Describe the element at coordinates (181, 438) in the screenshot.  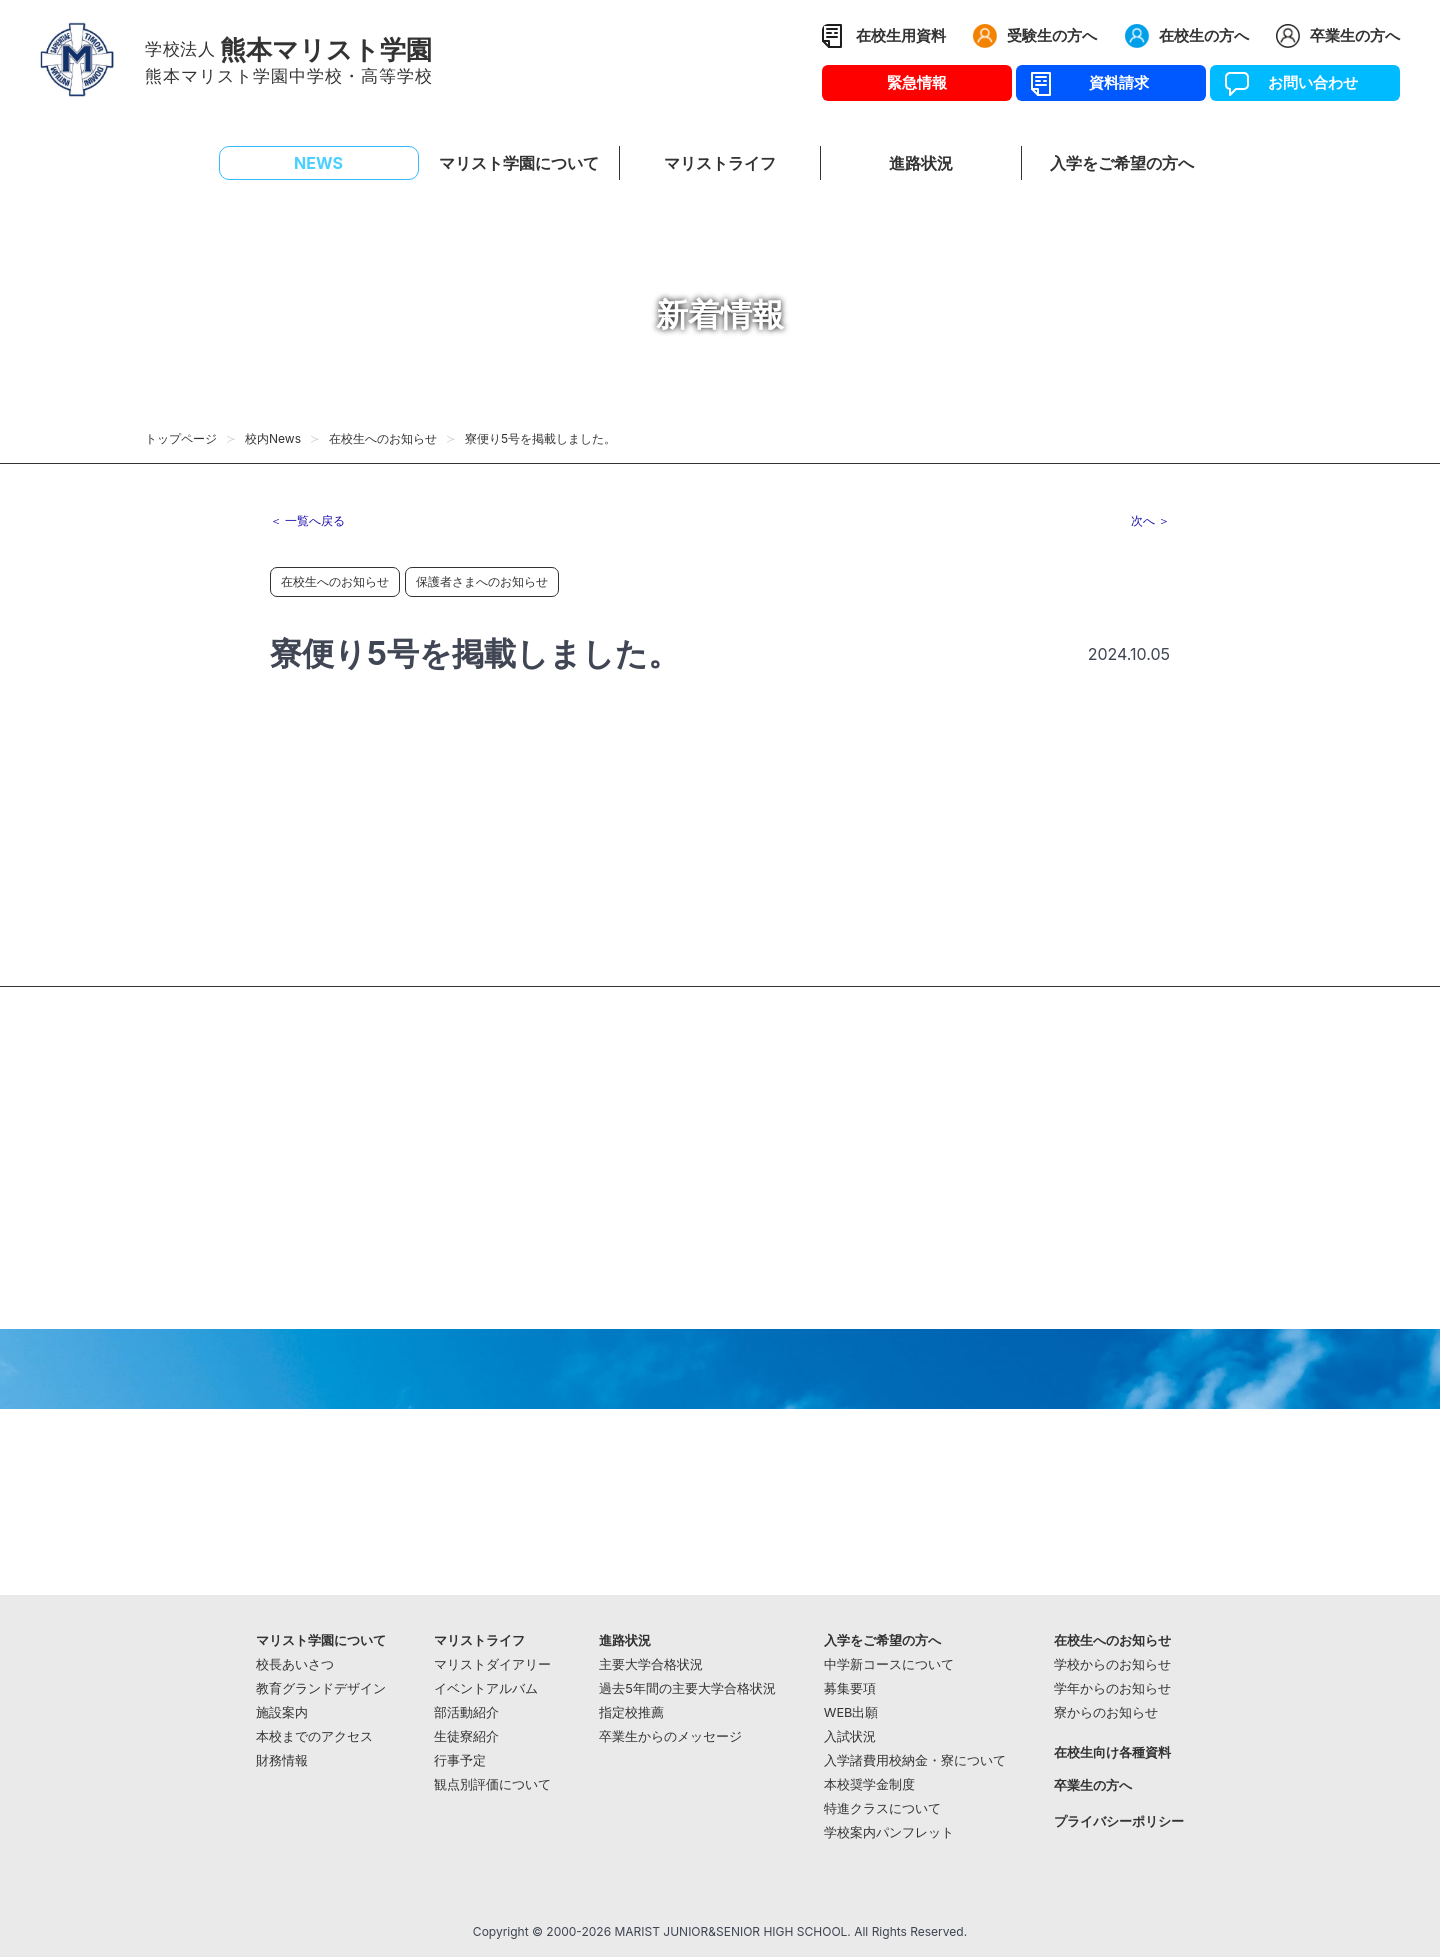
I see `トップページ` at that location.